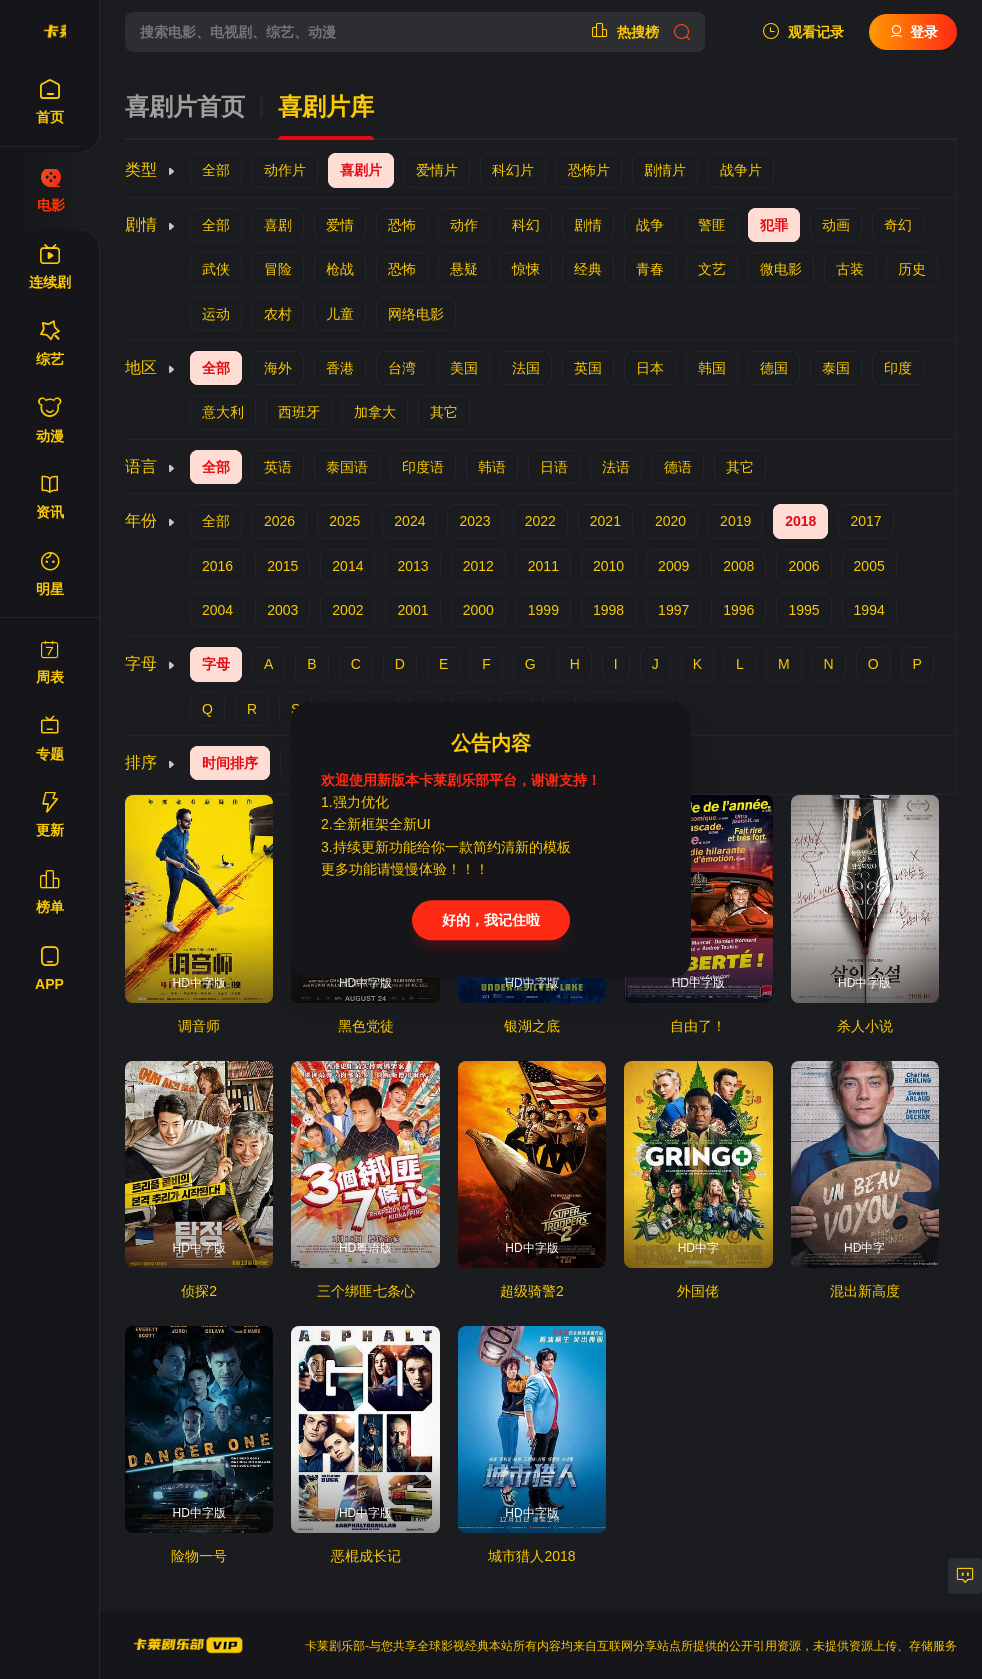 The width and height of the screenshot is (982, 1679). What do you see at coordinates (278, 269) in the screenshot?
I see `冒险` at bounding box center [278, 269].